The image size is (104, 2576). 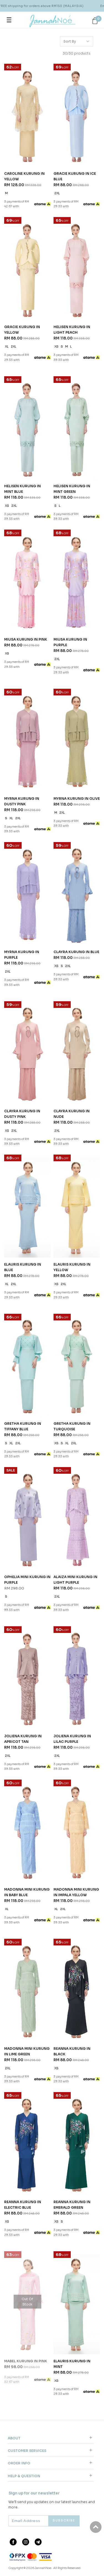 What do you see at coordinates (21, 954) in the screenshot?
I see `MYRNA KURUNG IN PURPLE` at bounding box center [21, 954].